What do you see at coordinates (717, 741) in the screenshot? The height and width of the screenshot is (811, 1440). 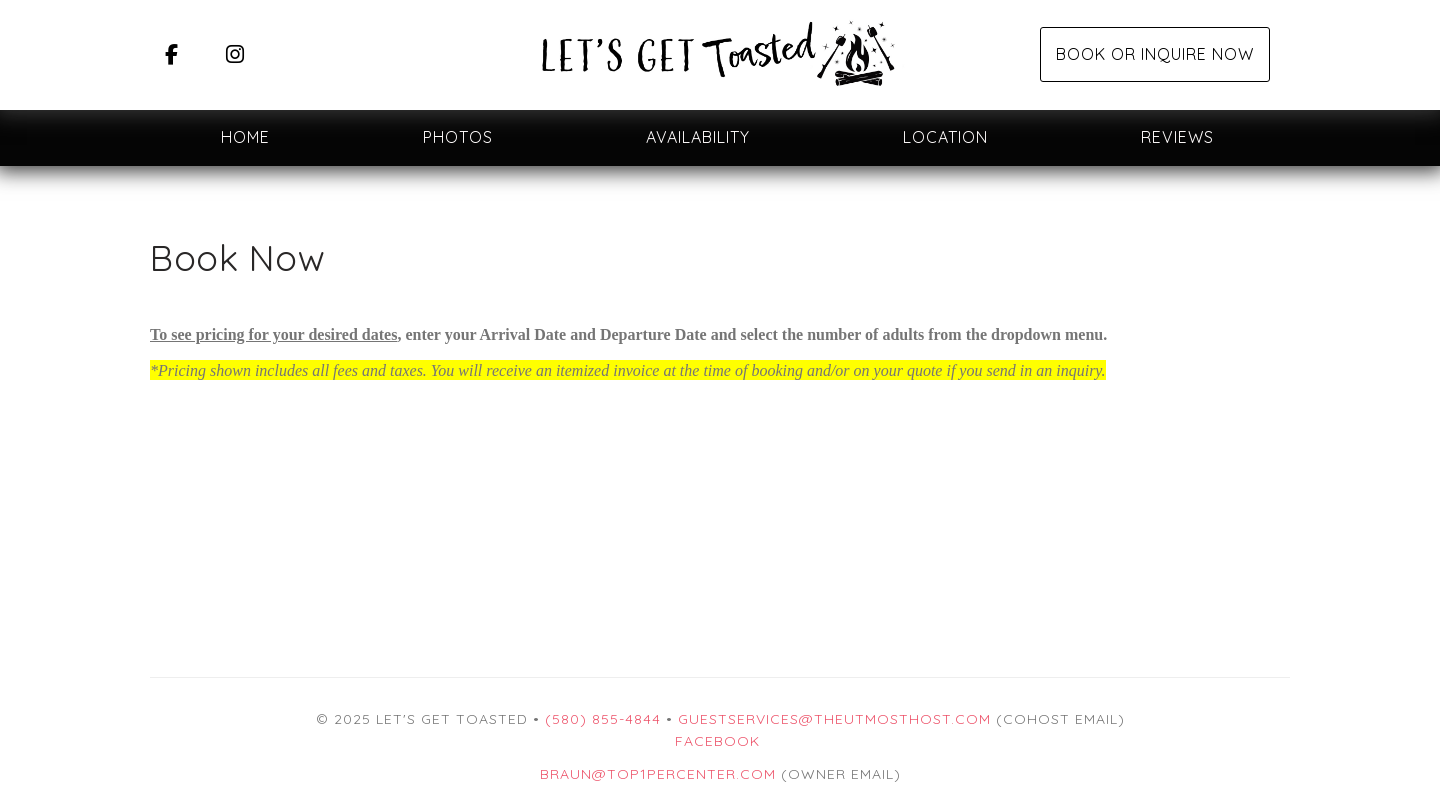 I see `Facebook` at bounding box center [717, 741].